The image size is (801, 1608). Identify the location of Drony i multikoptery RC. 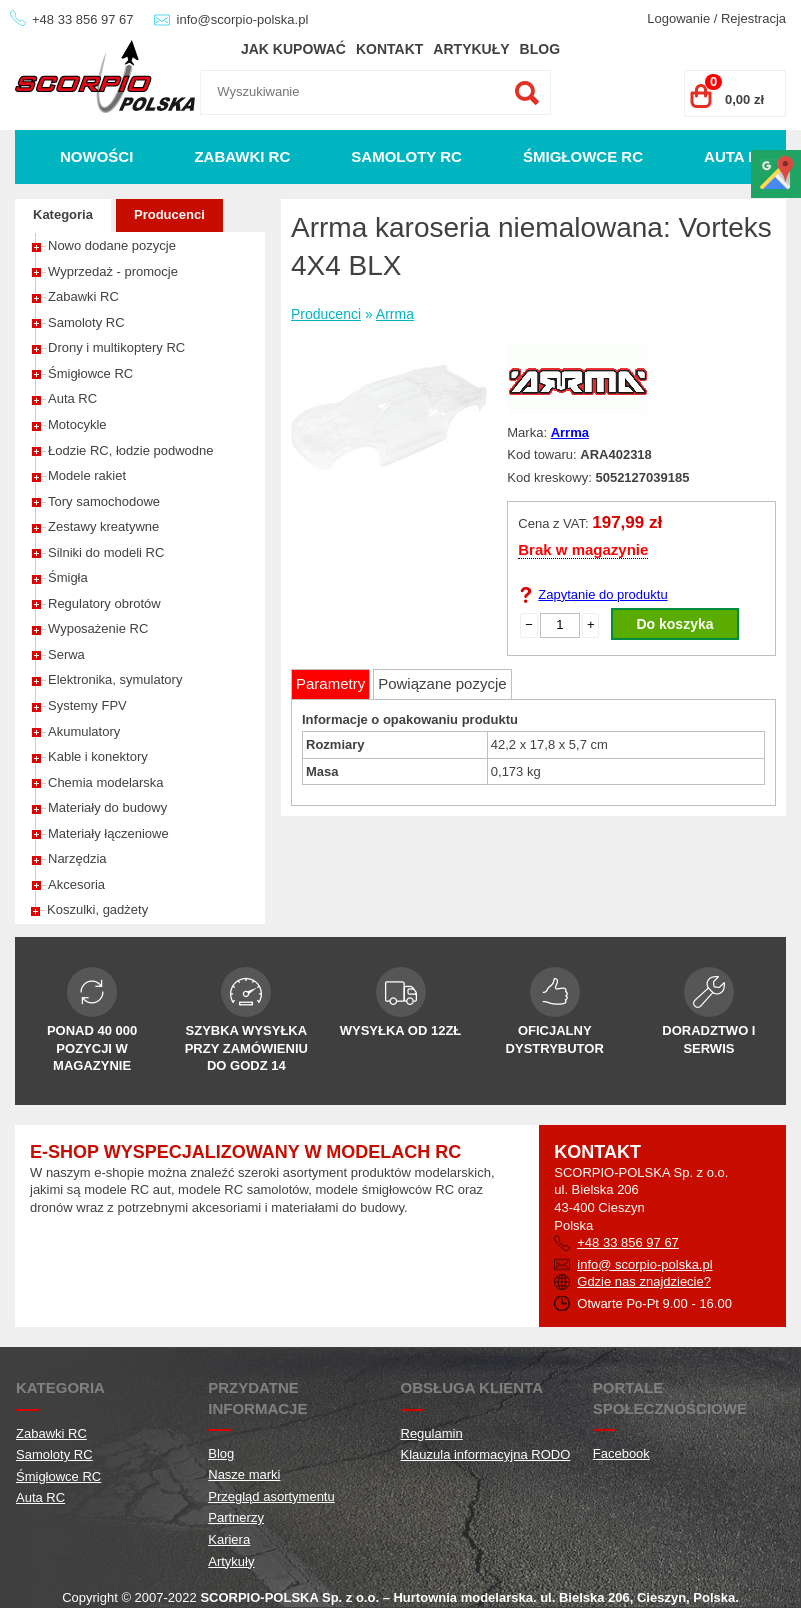
(116, 347).